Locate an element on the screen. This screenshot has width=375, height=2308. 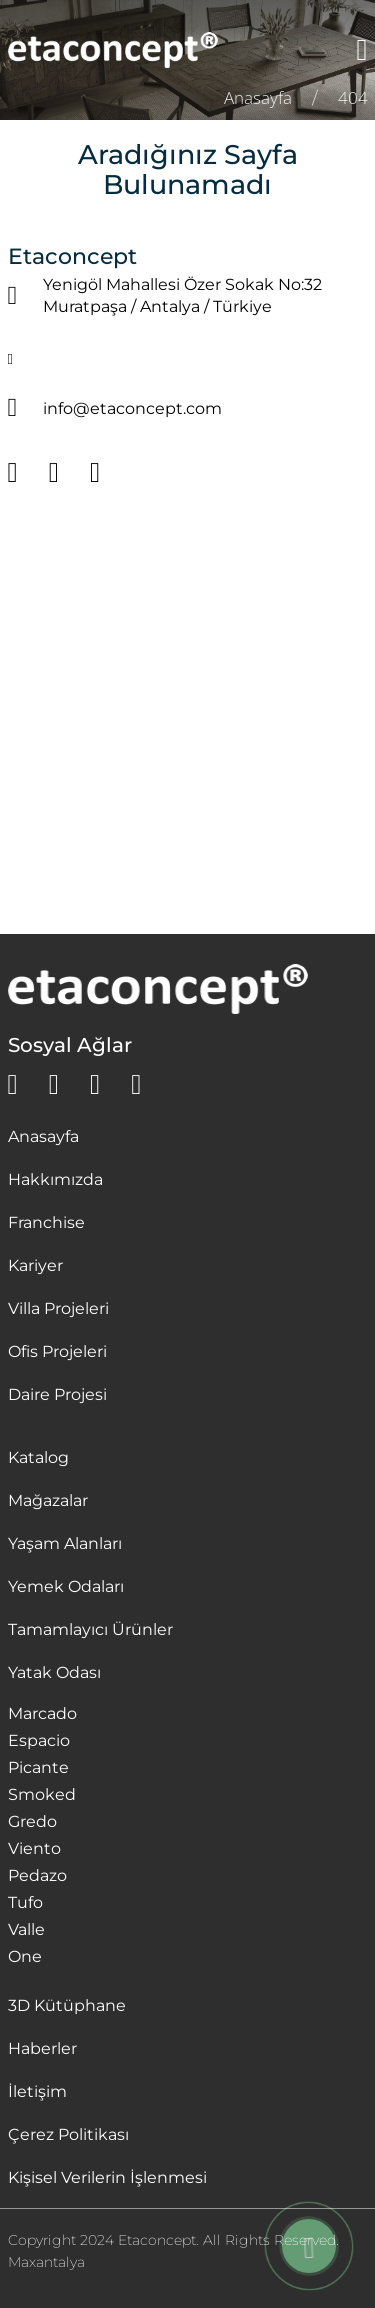
[instagram] is located at coordinates (95, 1085).